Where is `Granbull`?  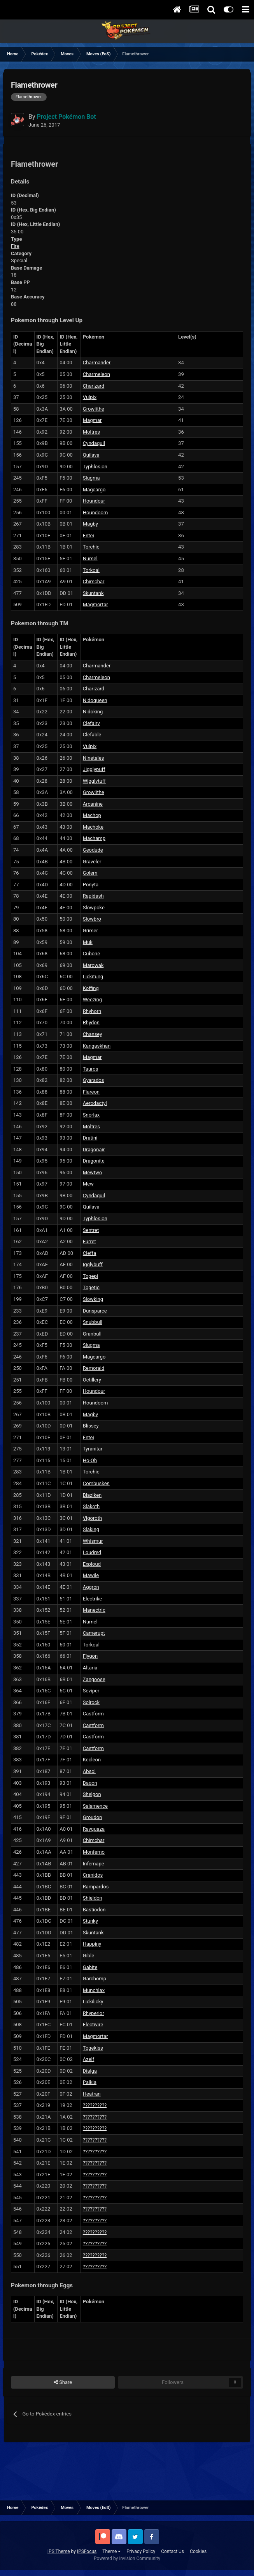
Granbull is located at coordinates (92, 1334).